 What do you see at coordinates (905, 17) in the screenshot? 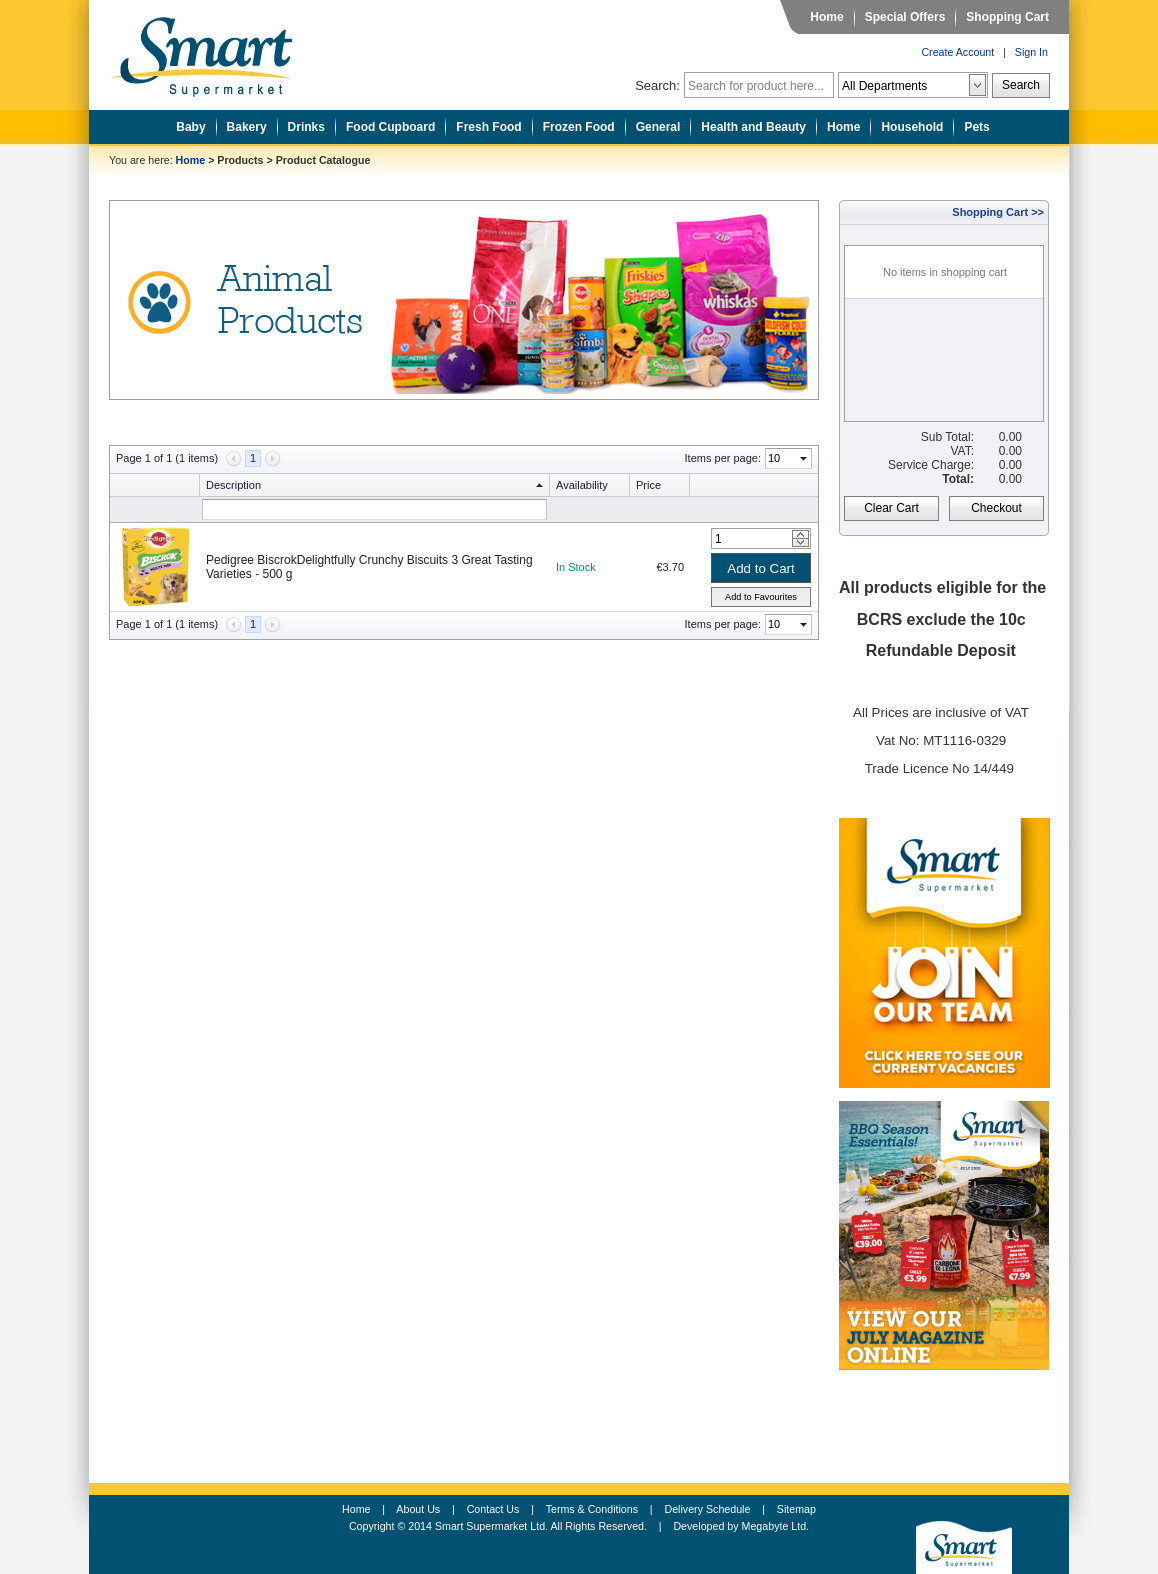
I see `Special Offers` at bounding box center [905, 17].